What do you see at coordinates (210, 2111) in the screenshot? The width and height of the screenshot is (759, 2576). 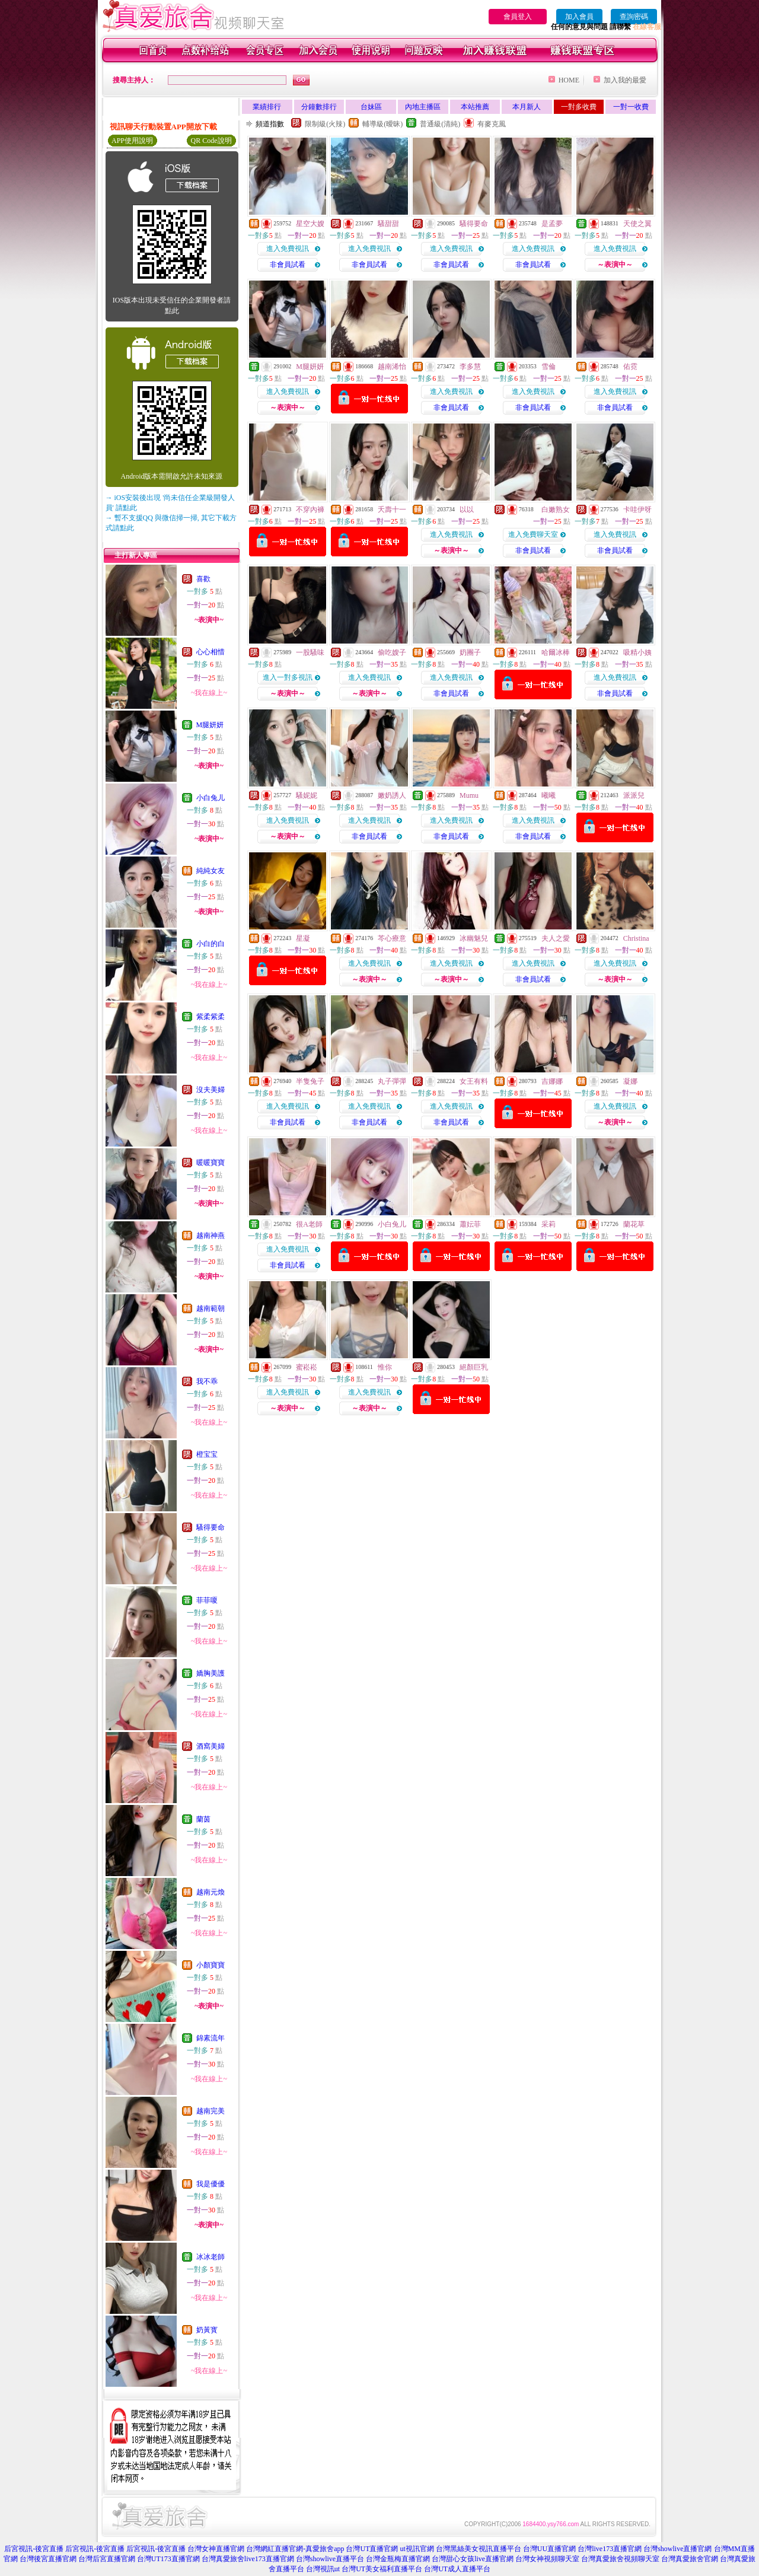 I see `越南完美` at bounding box center [210, 2111].